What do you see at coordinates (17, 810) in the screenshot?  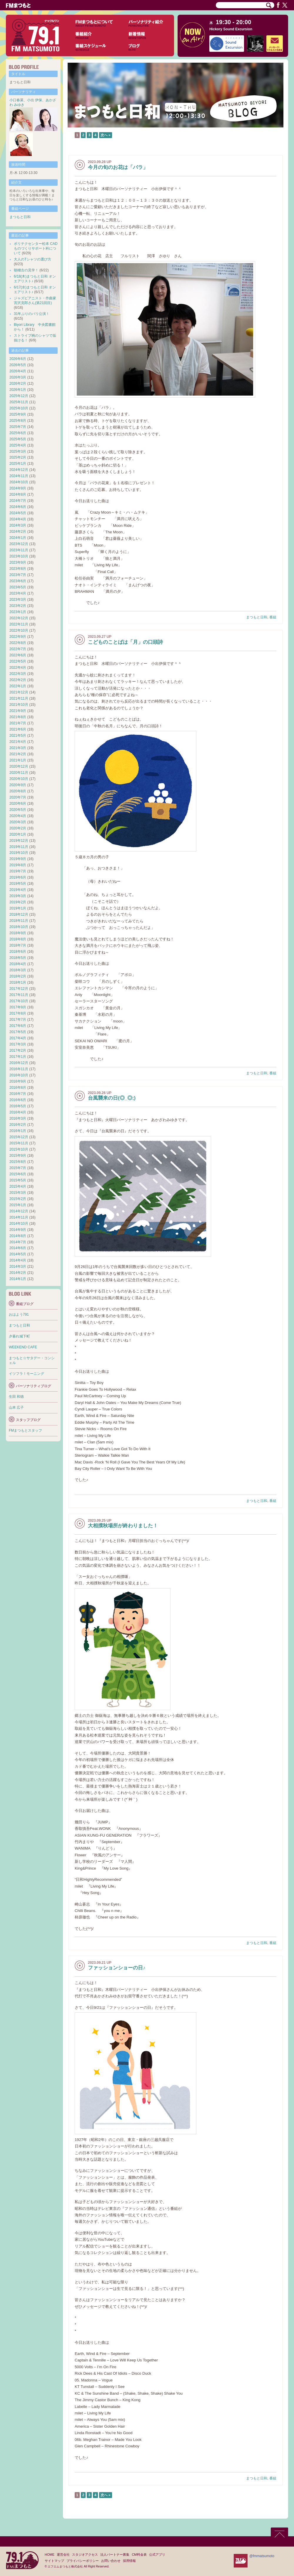 I see `2020年5月` at bounding box center [17, 810].